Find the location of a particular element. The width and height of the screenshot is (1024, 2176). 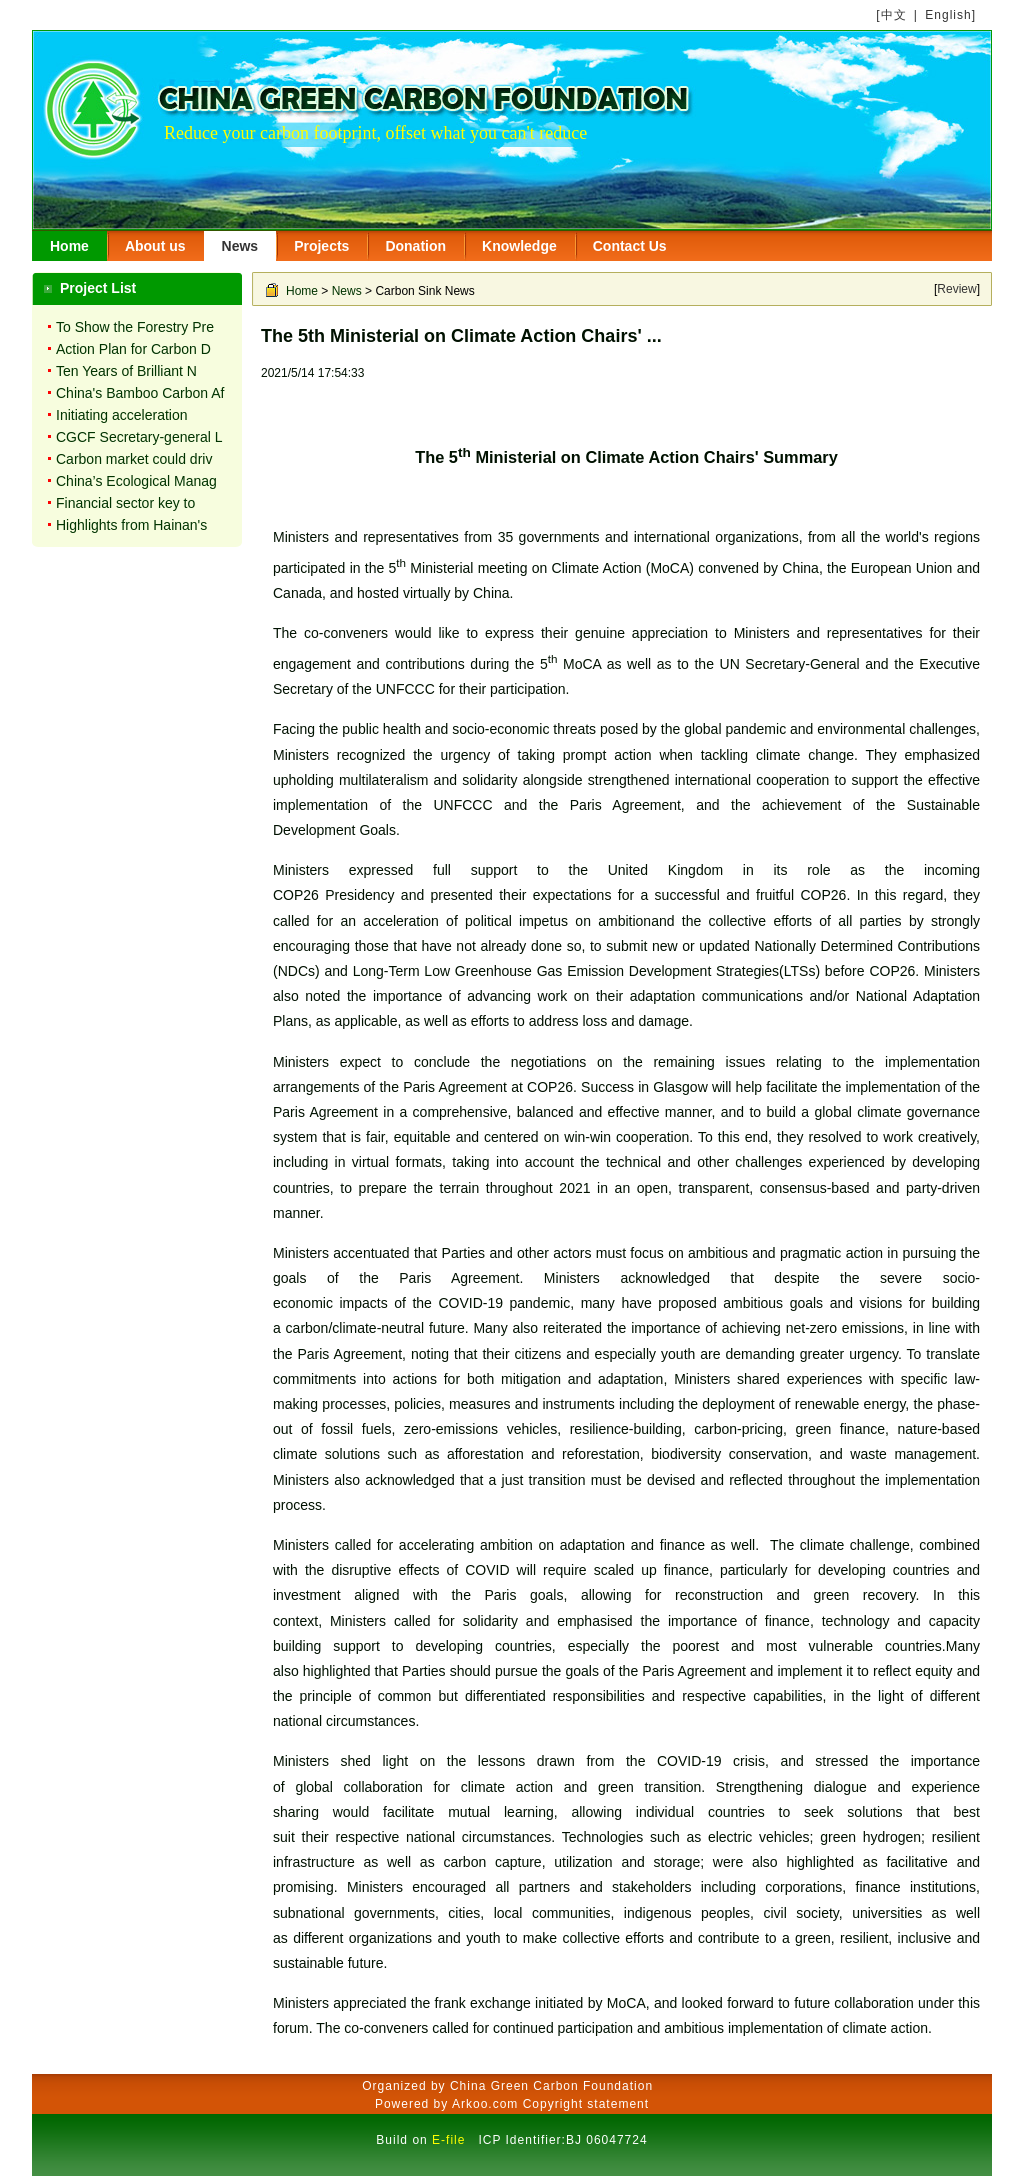

Financial sector key to is located at coordinates (125, 503).